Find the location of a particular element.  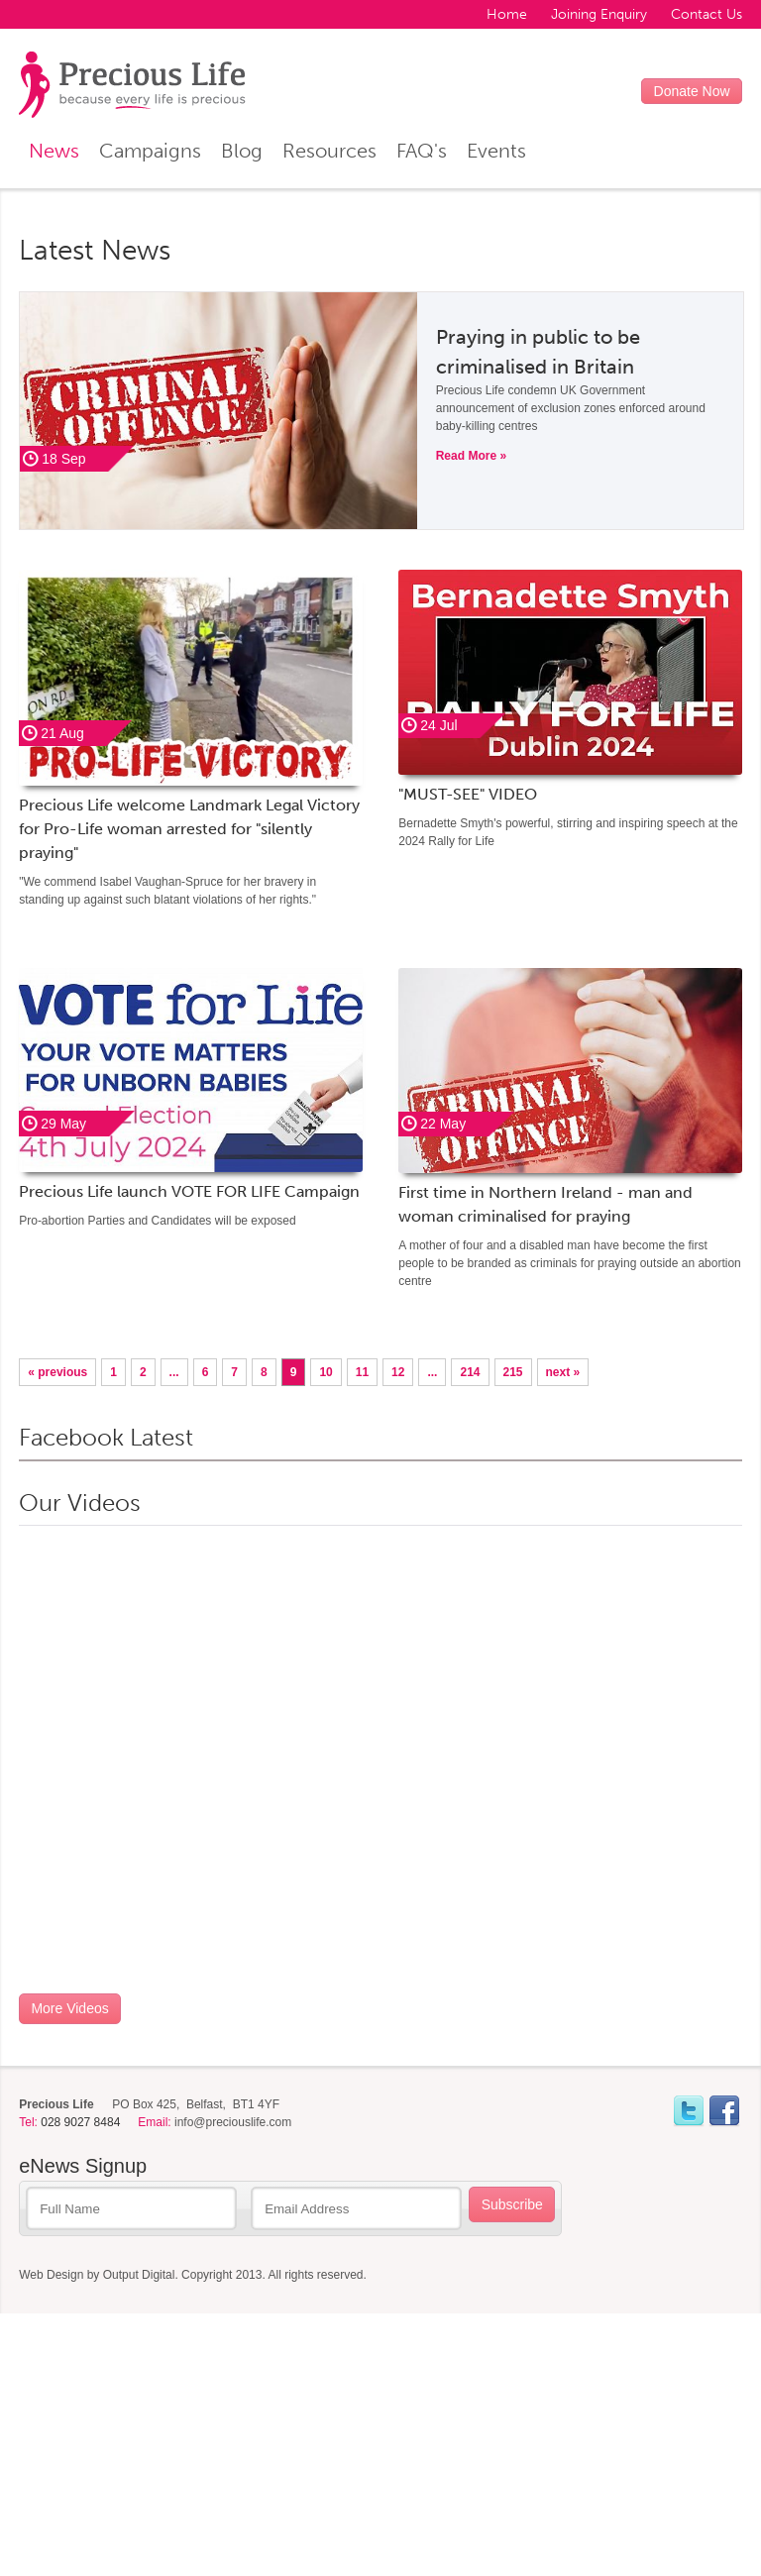

Precious Life launch VOTE FOR LIFE Campaign is located at coordinates (189, 1191).